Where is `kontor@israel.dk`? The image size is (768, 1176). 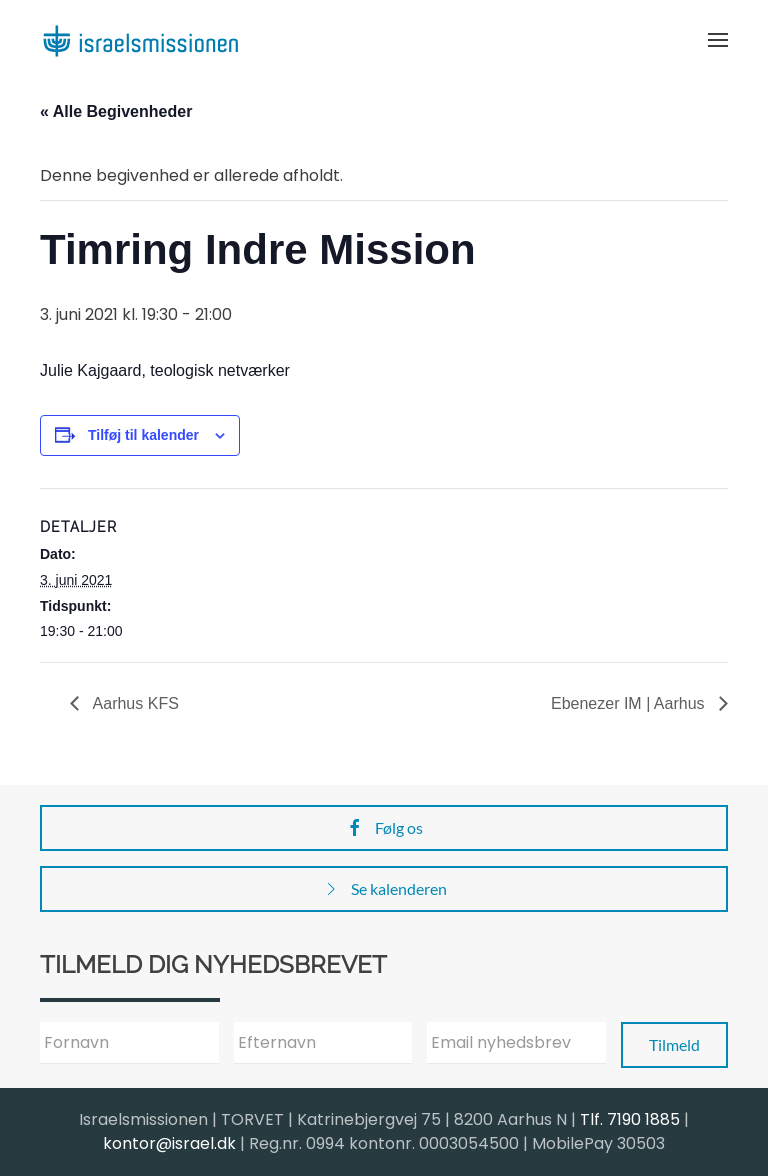 kontor@israel.dk is located at coordinates (169, 1143).